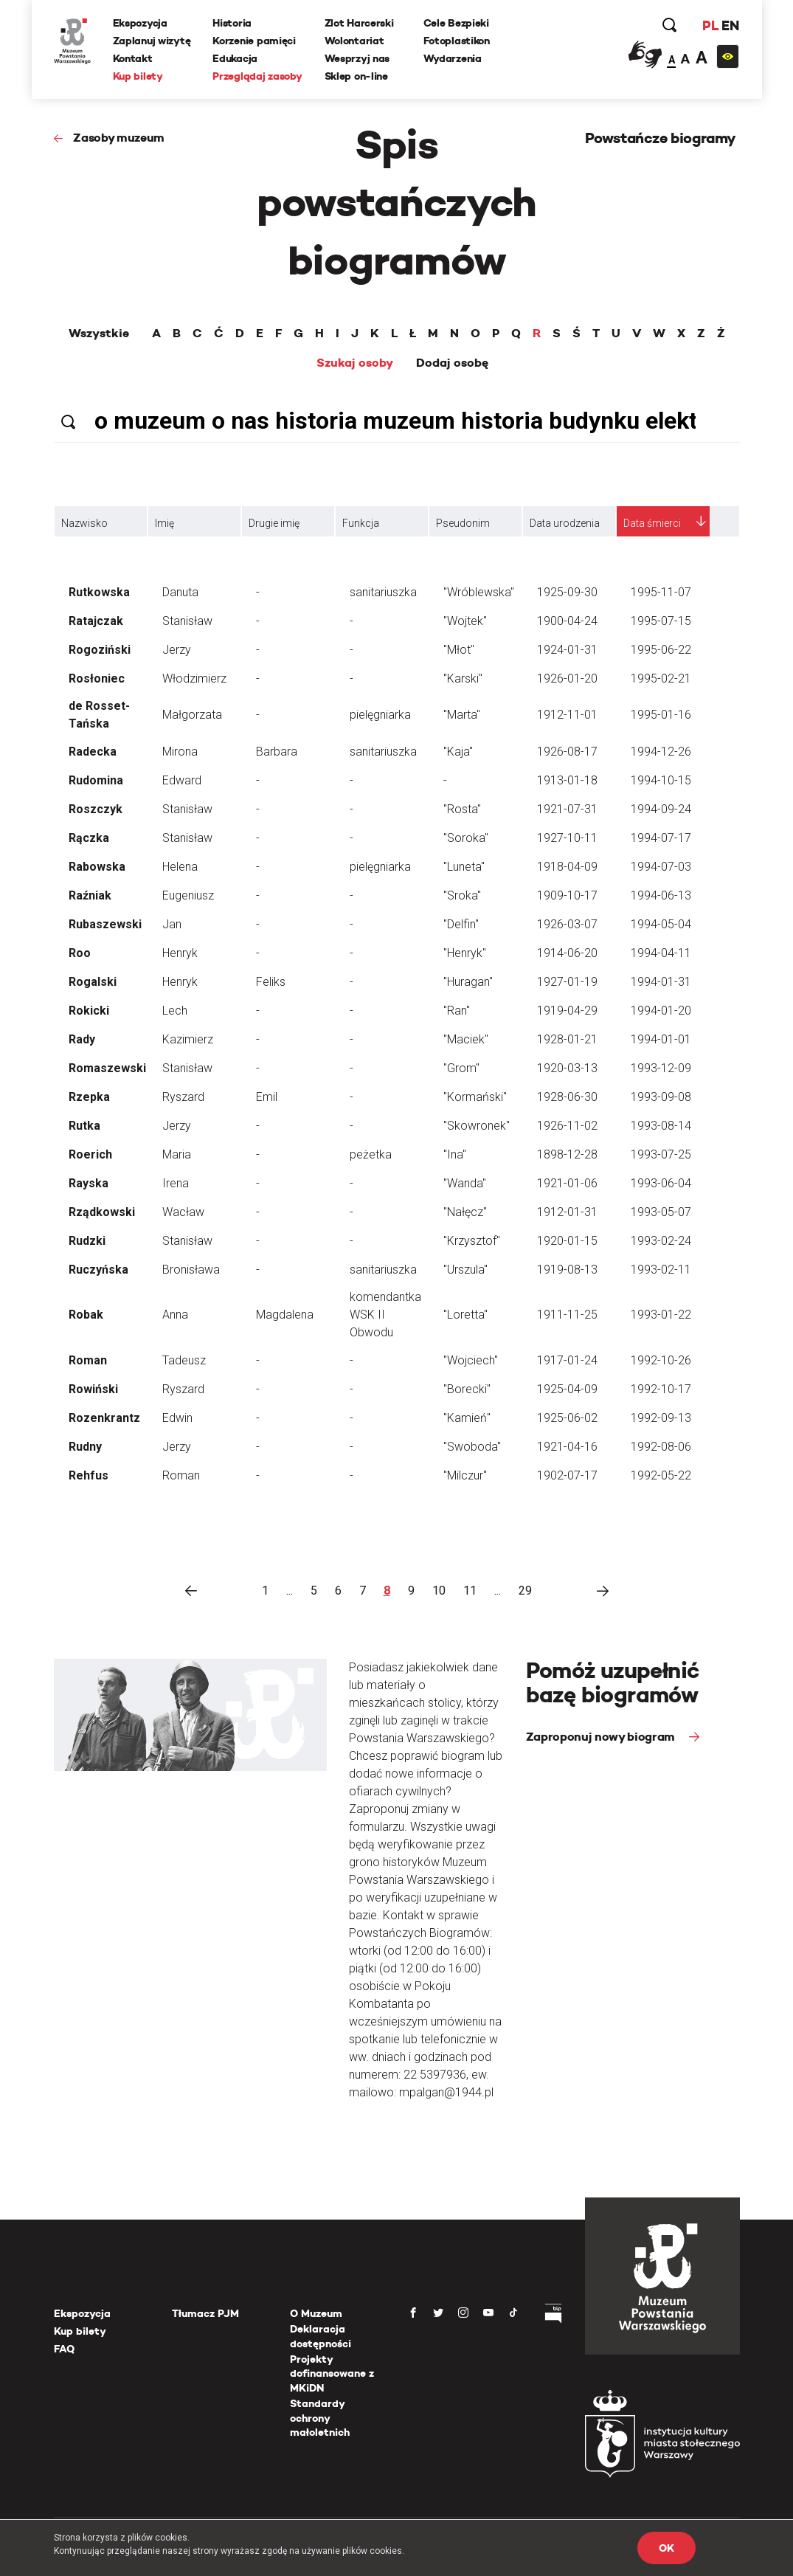  What do you see at coordinates (661, 780) in the screenshot?
I see `1994-10-15` at bounding box center [661, 780].